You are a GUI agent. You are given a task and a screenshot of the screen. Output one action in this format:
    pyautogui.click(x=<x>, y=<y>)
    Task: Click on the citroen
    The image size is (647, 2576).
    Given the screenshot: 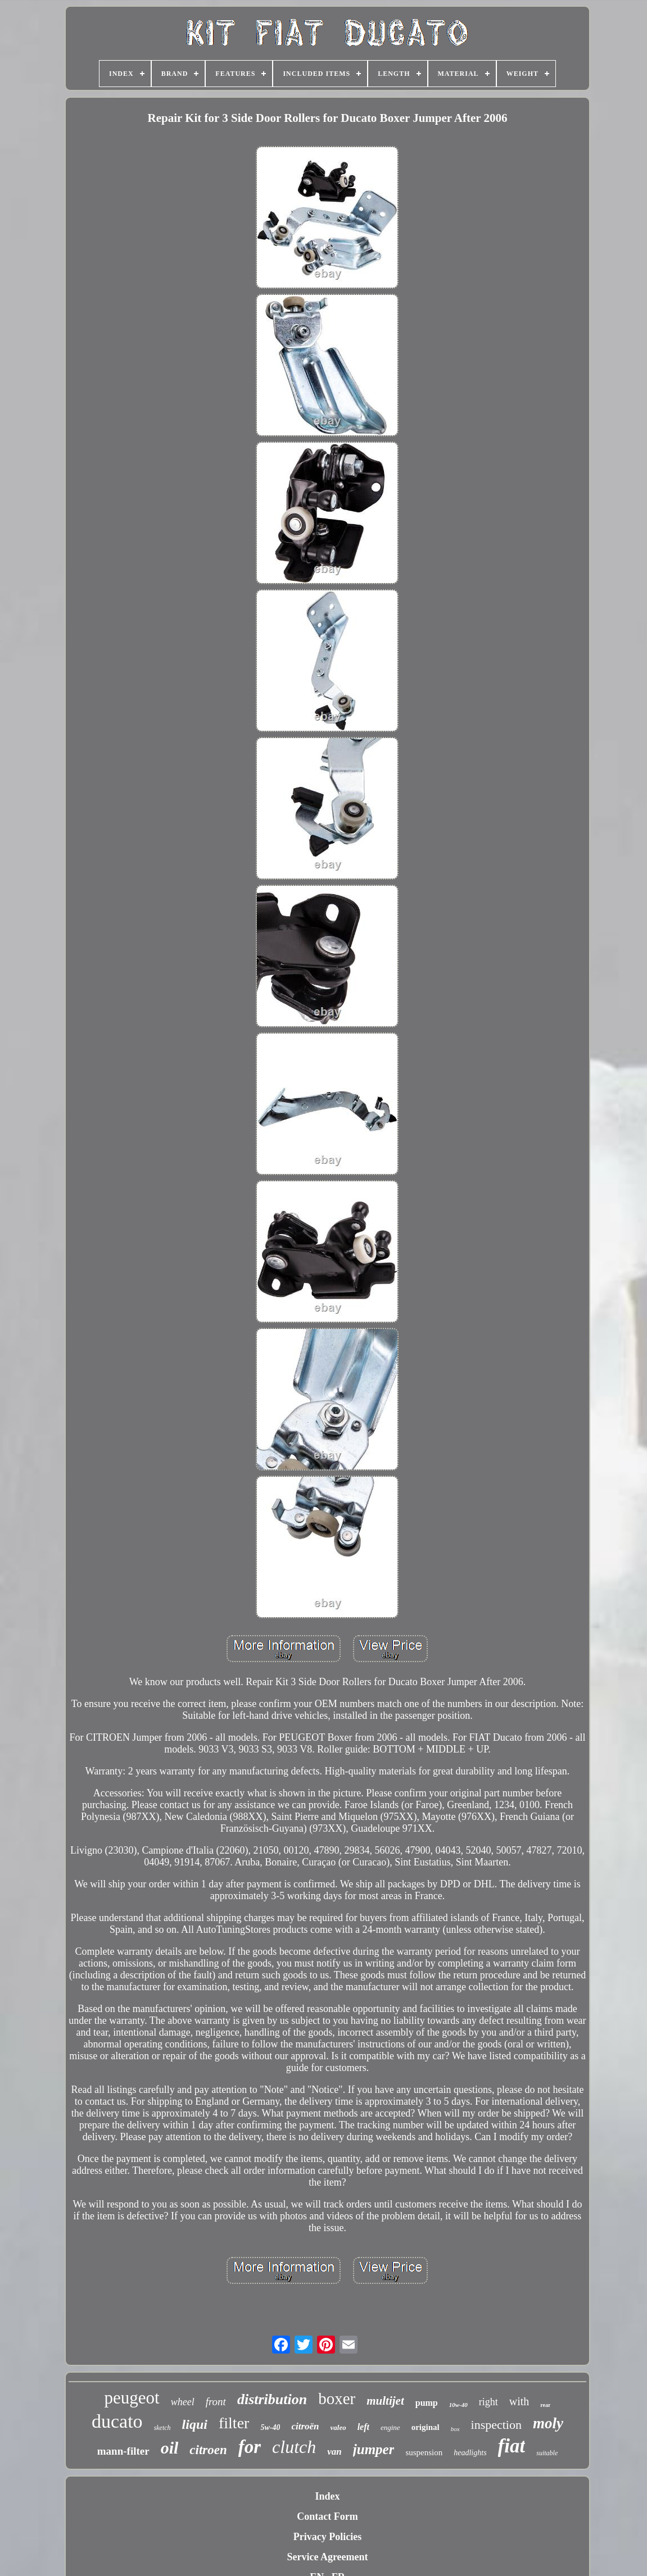 What is the action you would take?
    pyautogui.click(x=208, y=2450)
    